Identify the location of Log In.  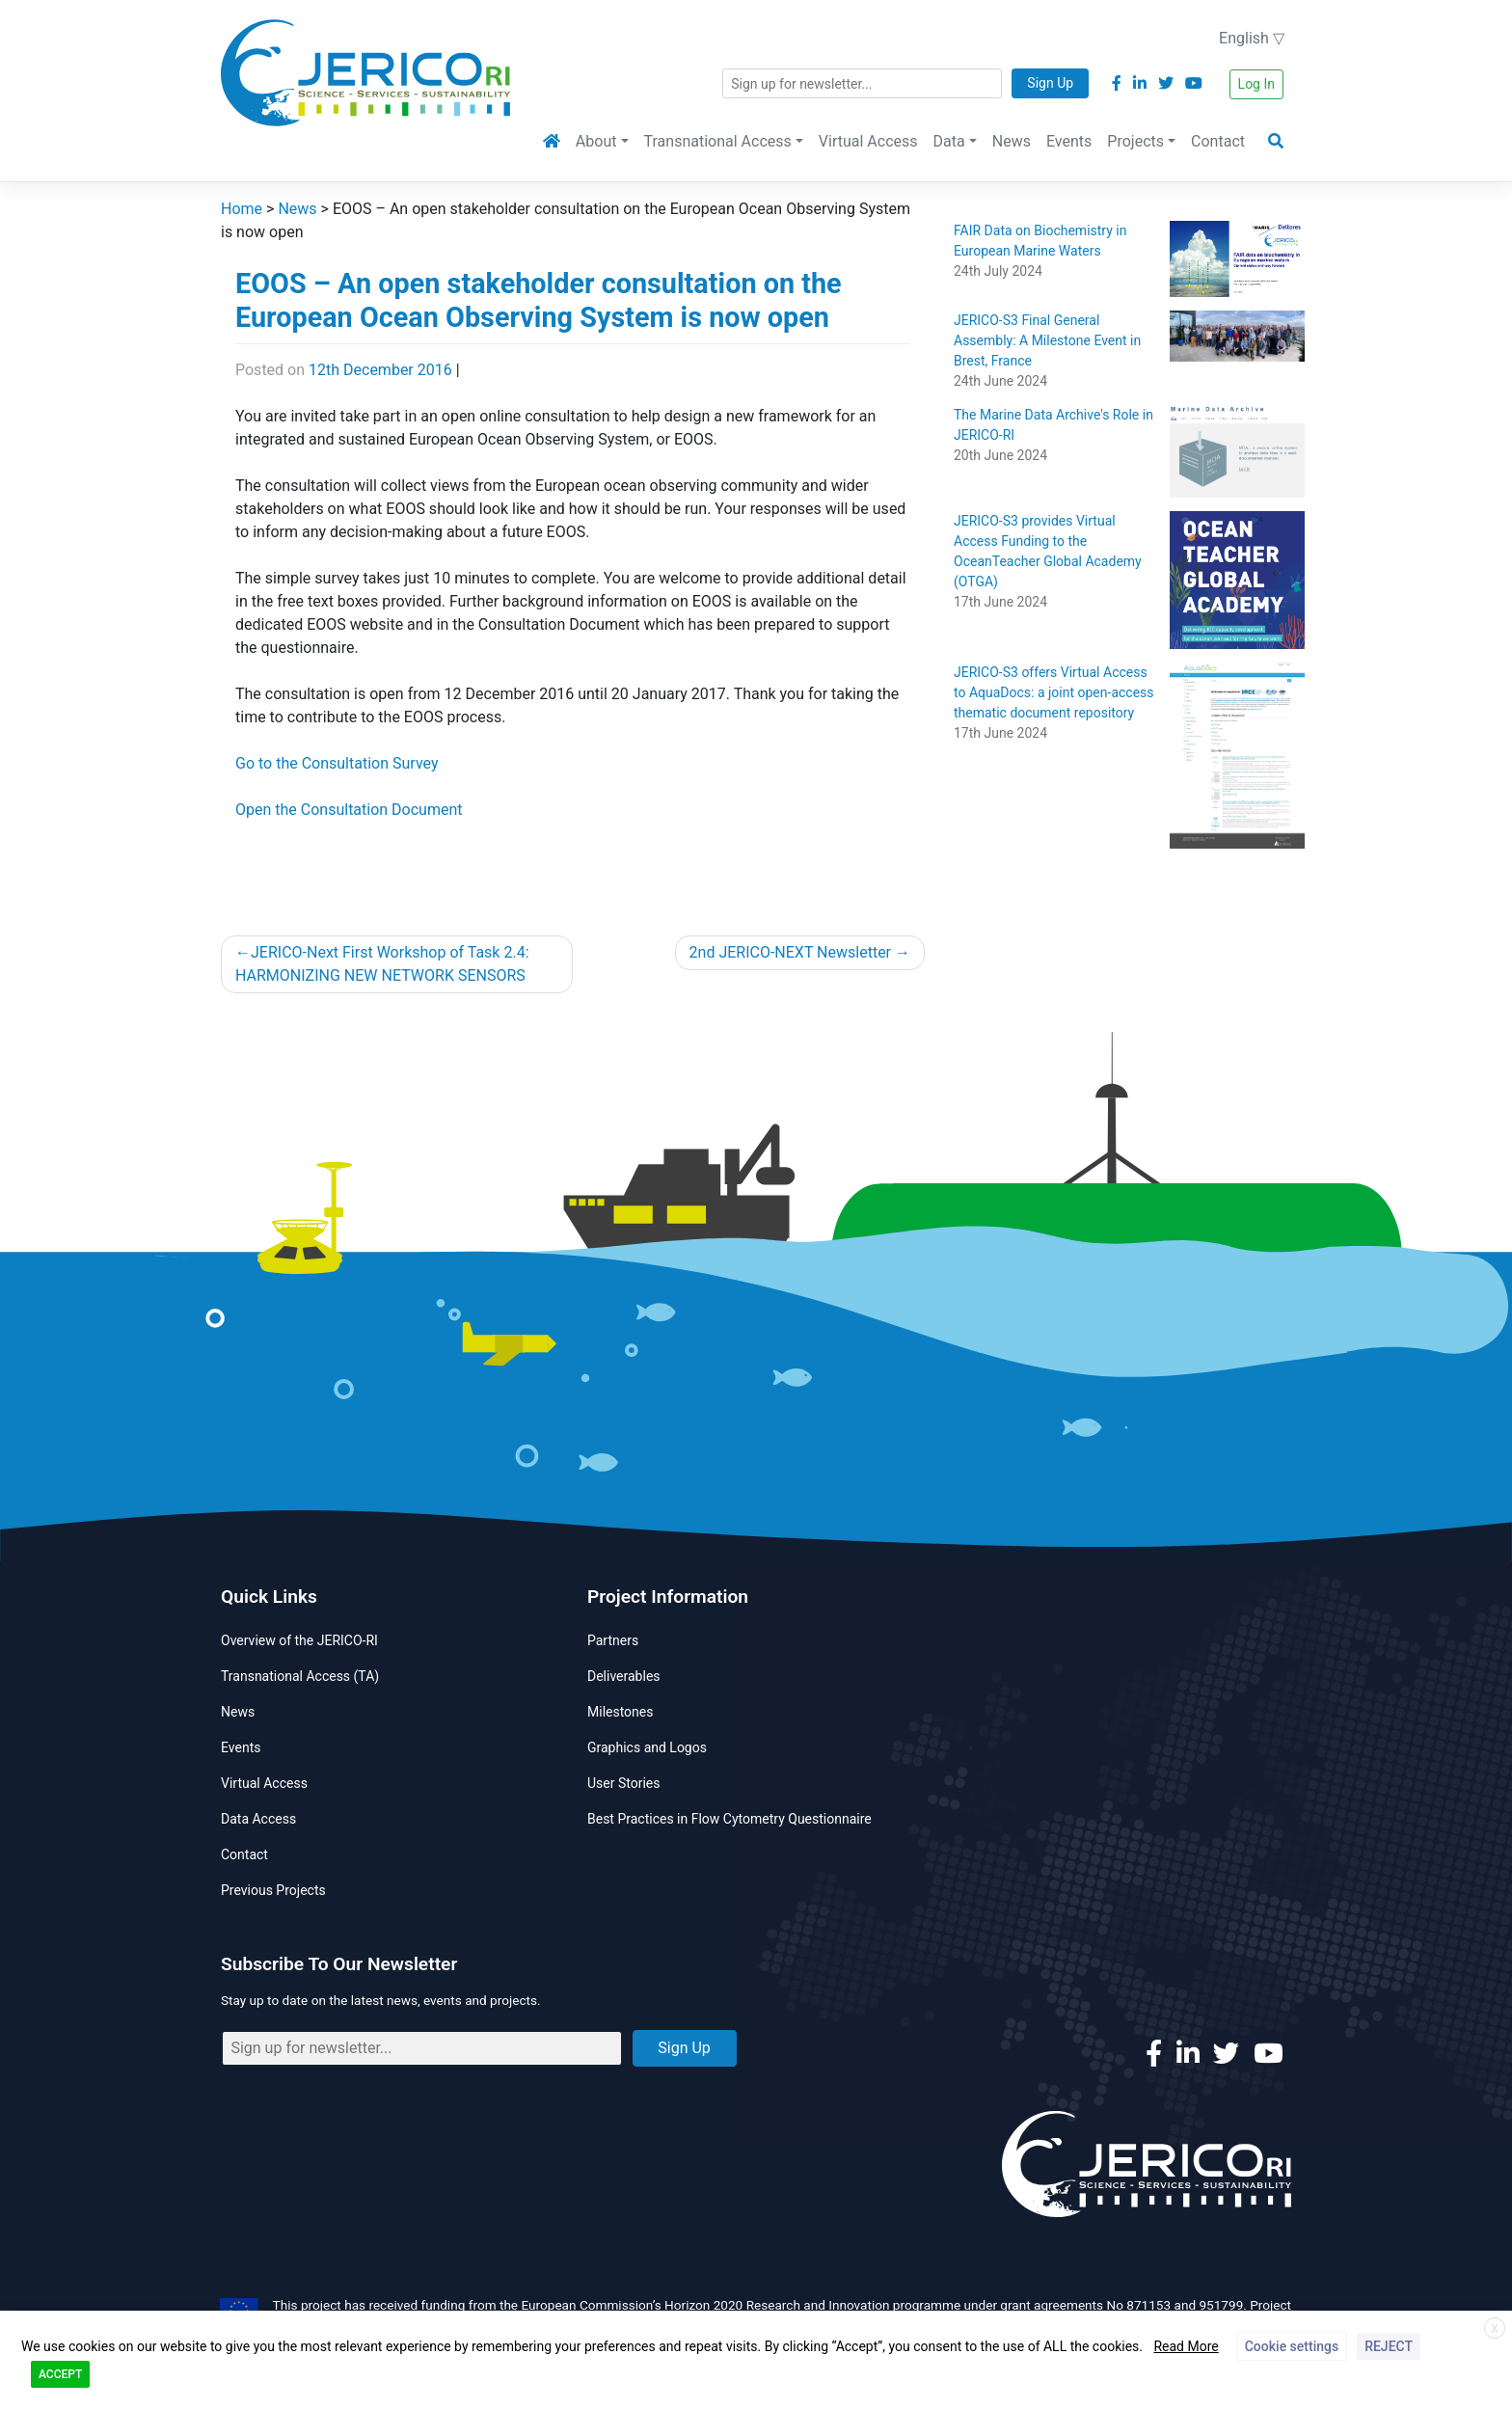
(1256, 84).